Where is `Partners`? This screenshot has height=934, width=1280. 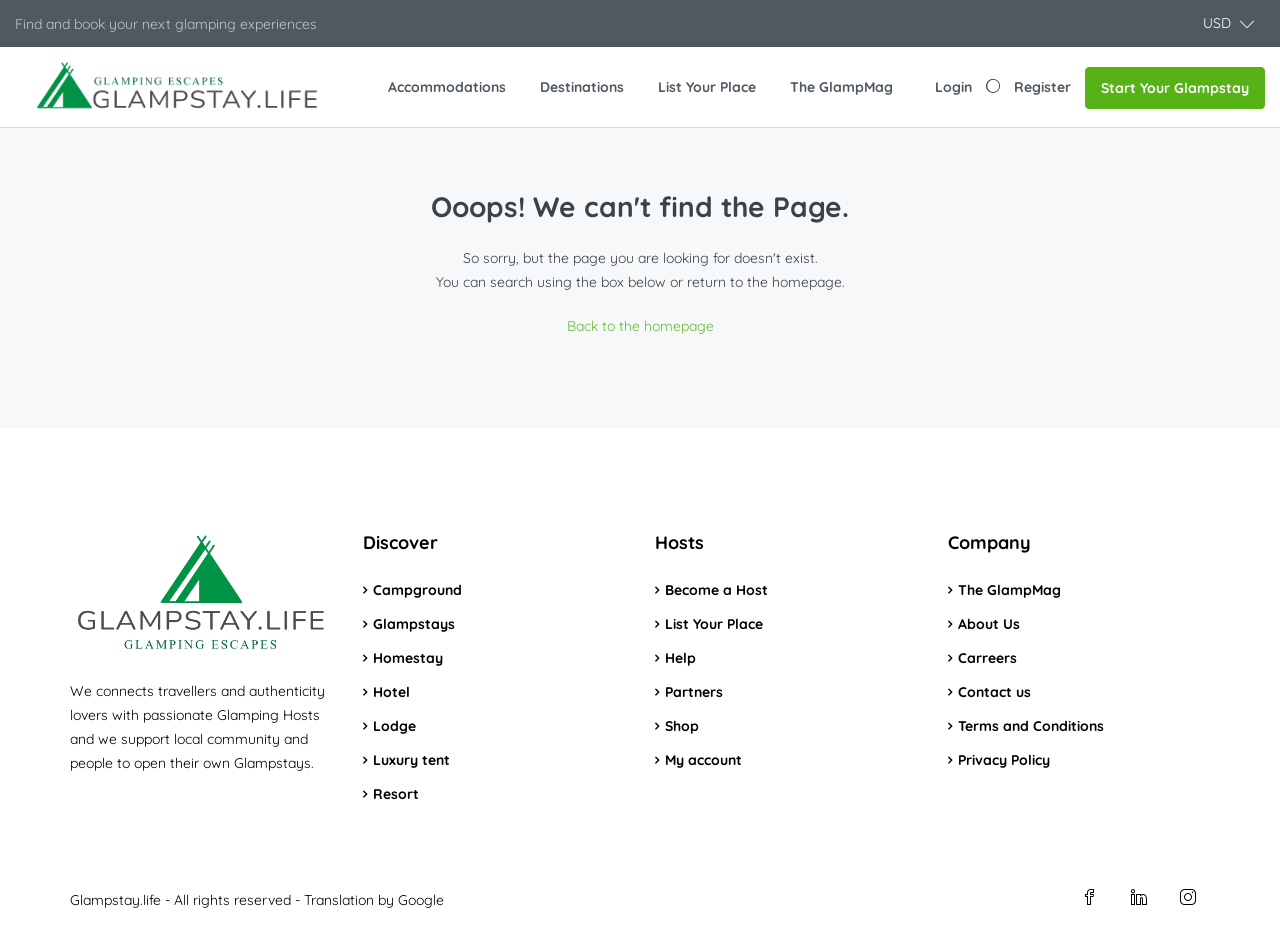
Partners is located at coordinates (694, 692).